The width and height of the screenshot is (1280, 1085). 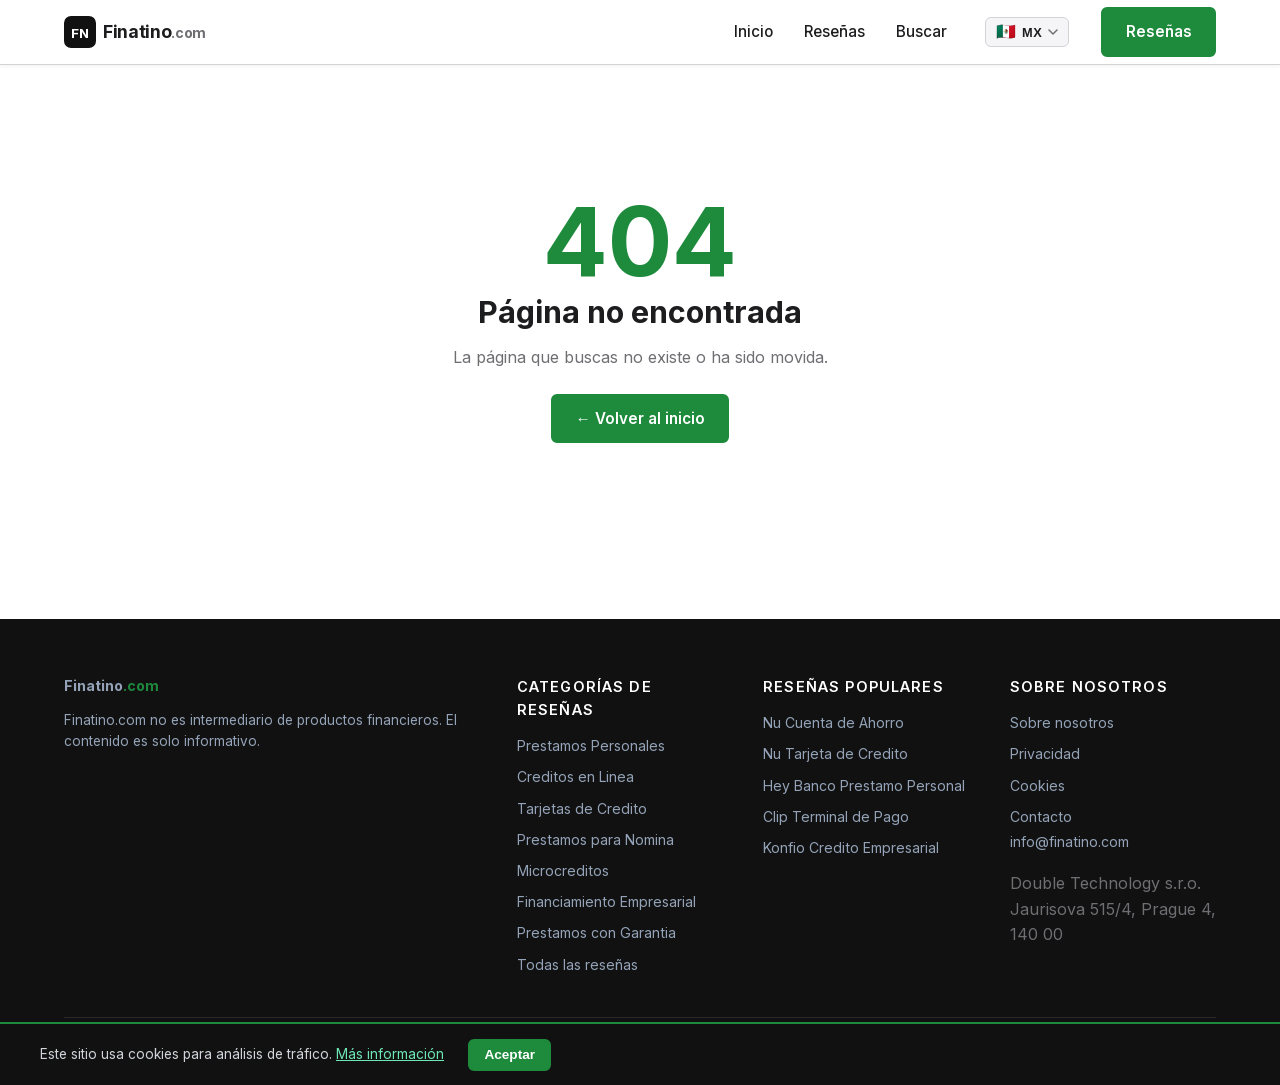 What do you see at coordinates (509, 1054) in the screenshot?
I see `Aceptar` at bounding box center [509, 1054].